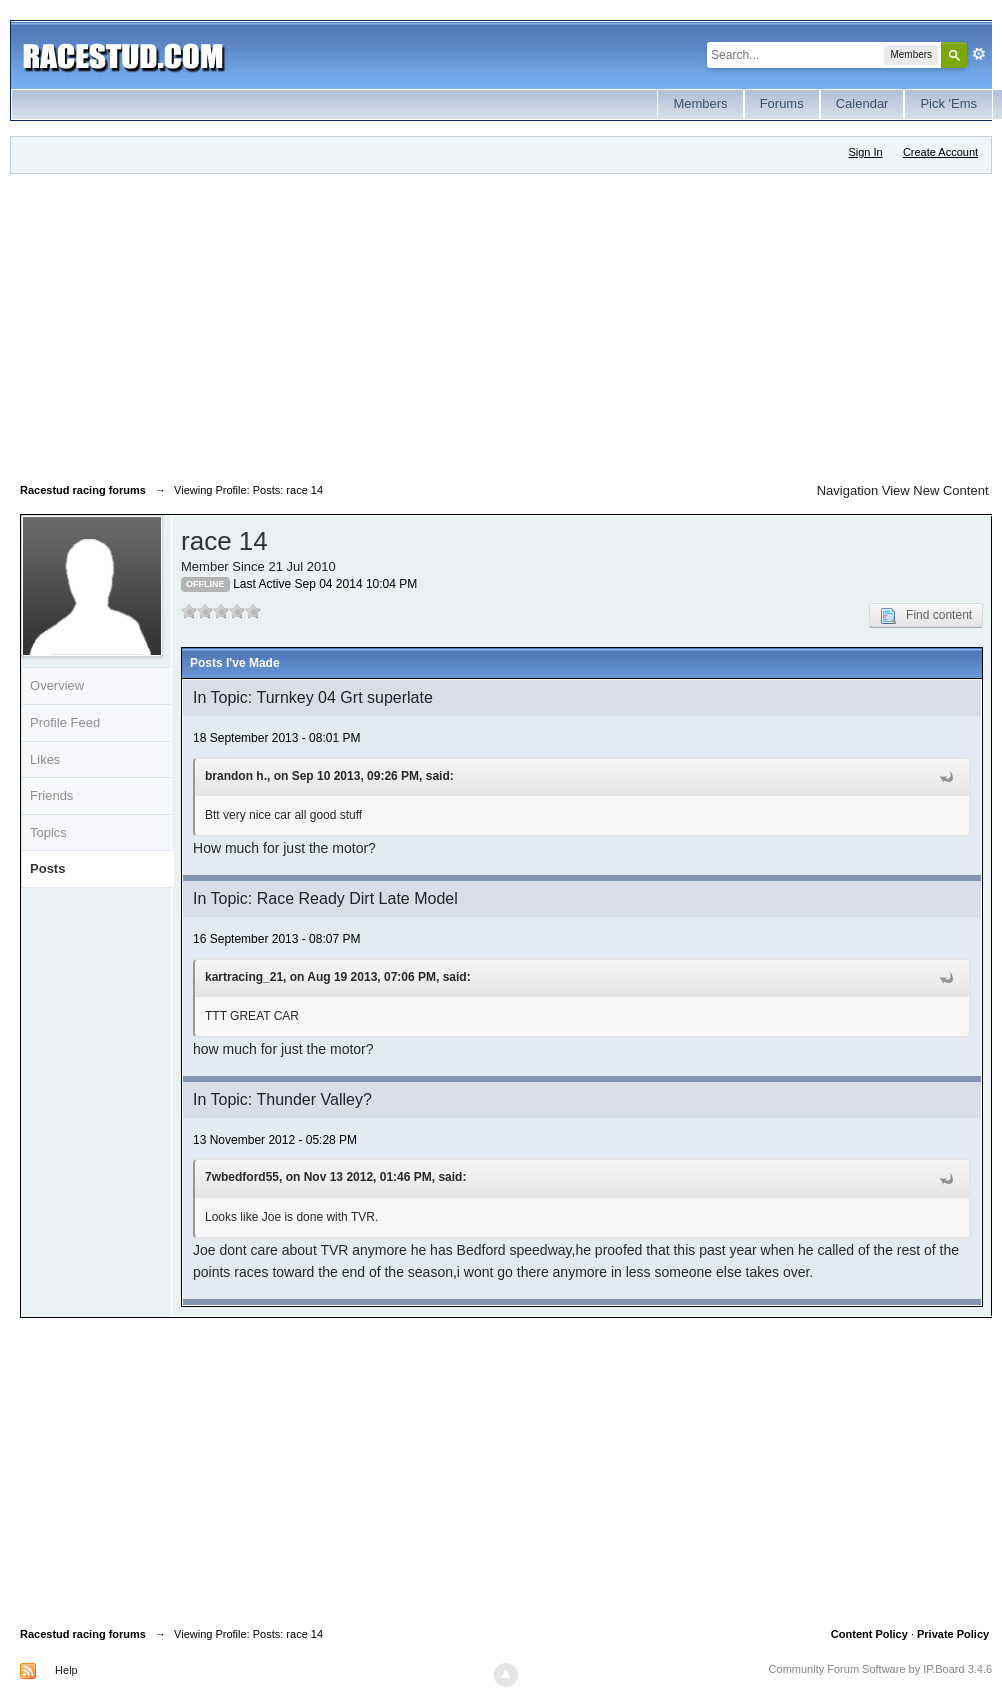 The image size is (1002, 1691). I want to click on In Topic: Turnkey 04 Grt superlate, so click(313, 697).